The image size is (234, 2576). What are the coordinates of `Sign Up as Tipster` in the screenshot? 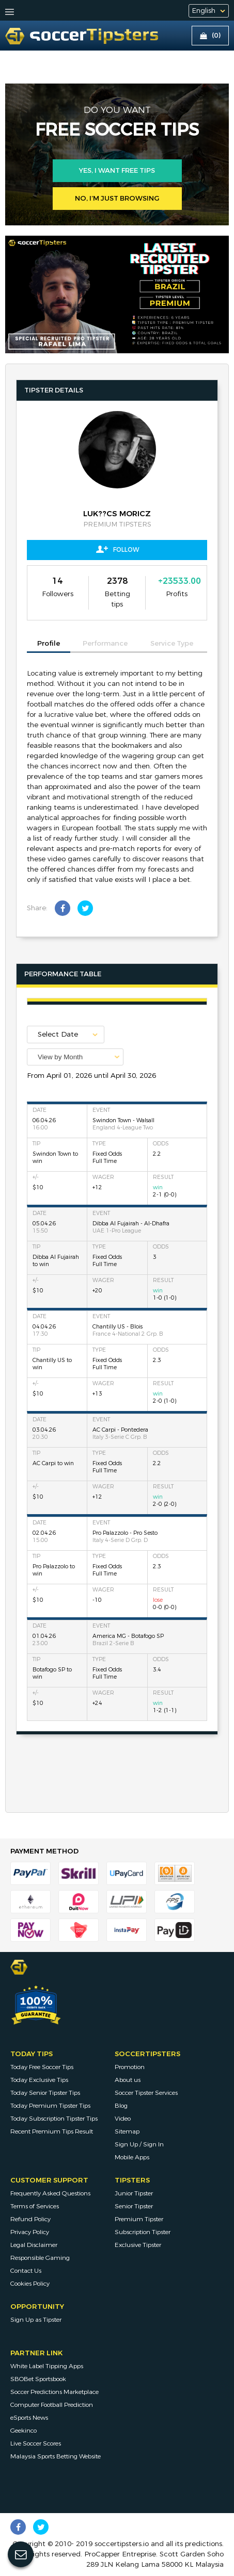 It's located at (35, 2320).